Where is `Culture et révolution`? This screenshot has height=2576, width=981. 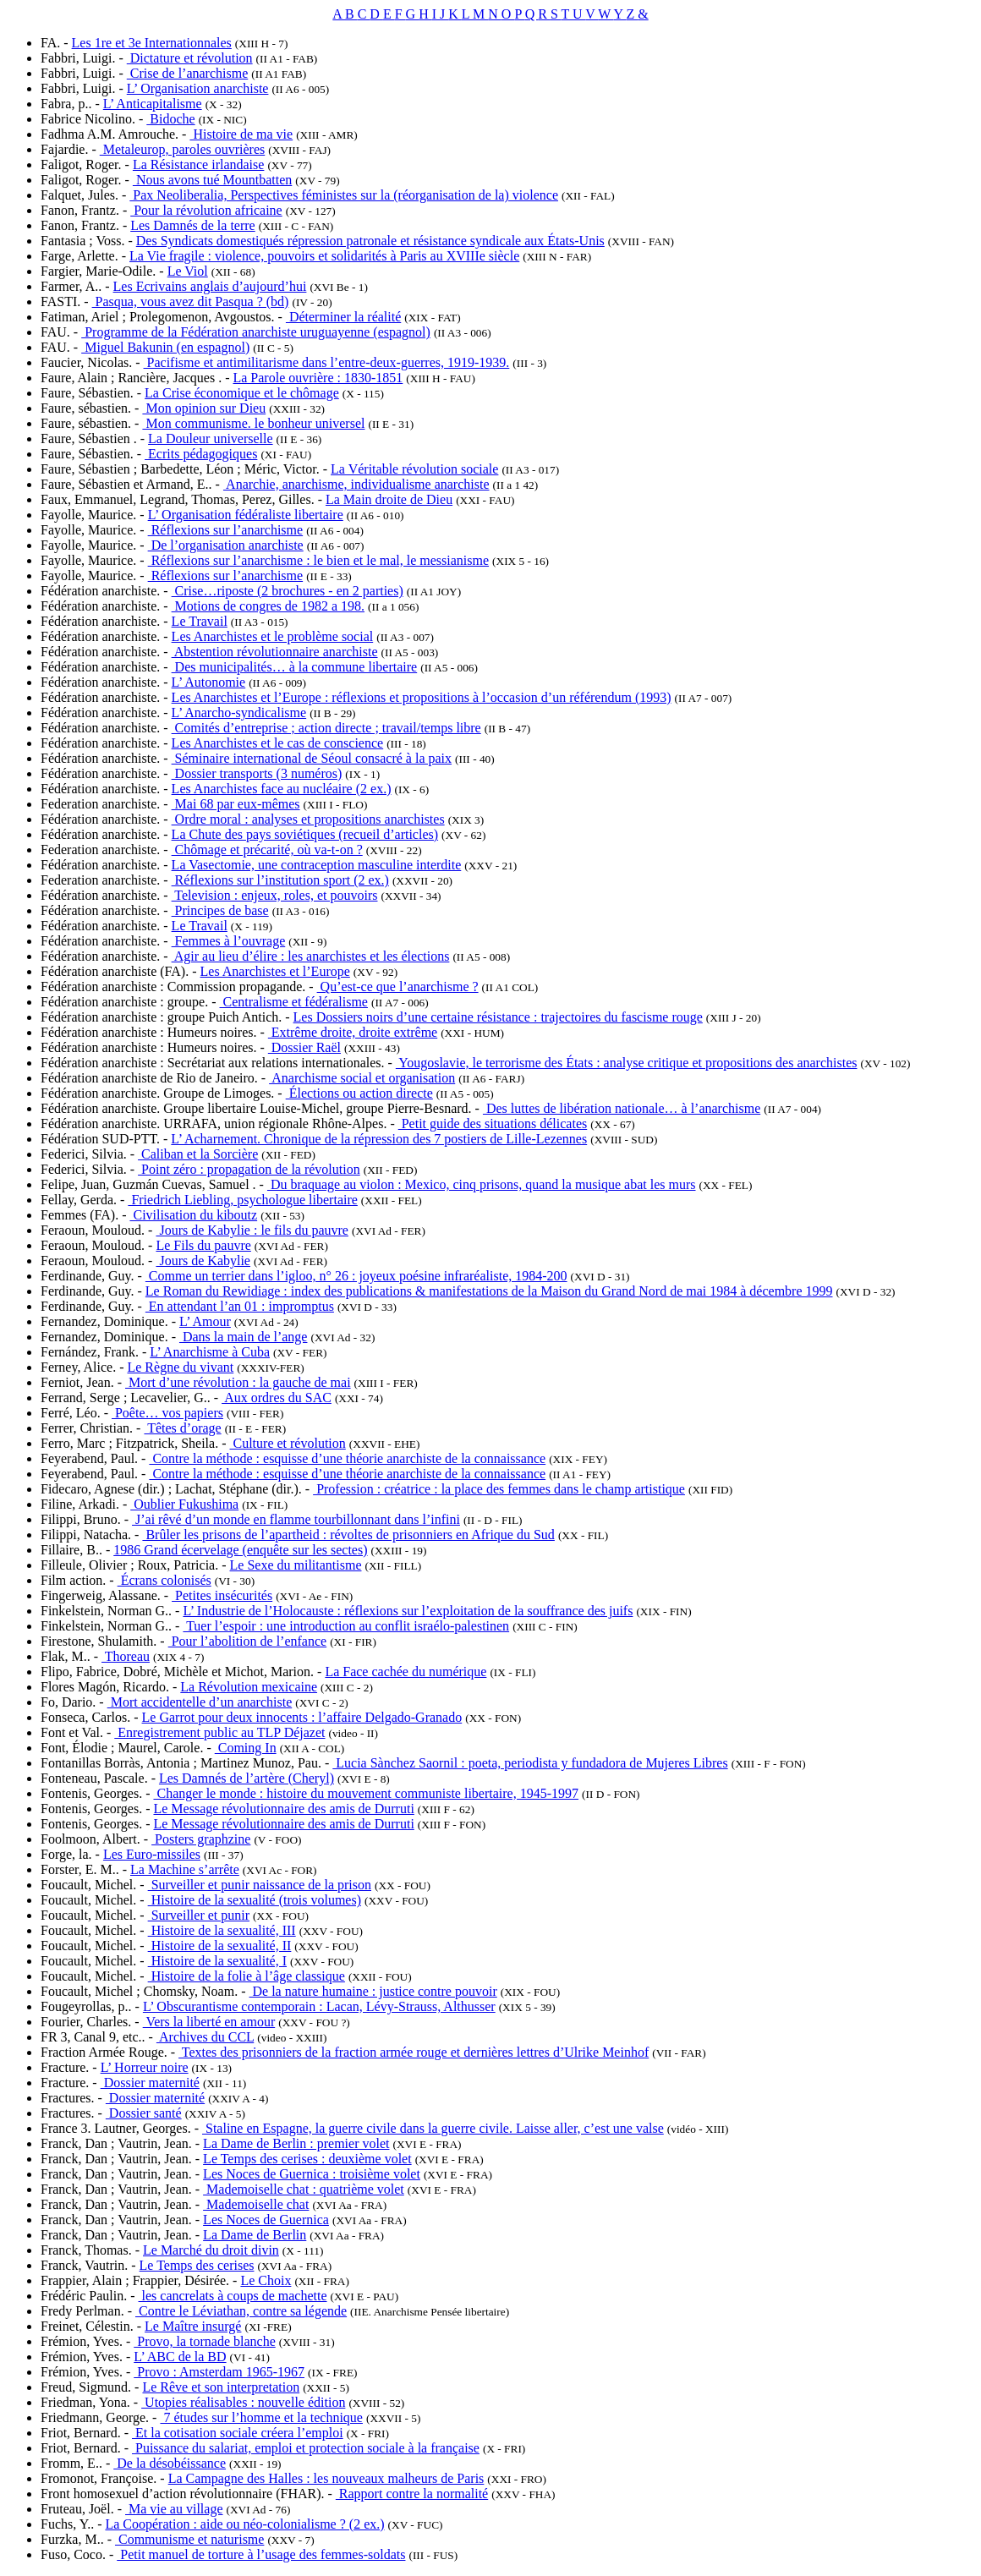
Culture et révolution is located at coordinates (288, 1443).